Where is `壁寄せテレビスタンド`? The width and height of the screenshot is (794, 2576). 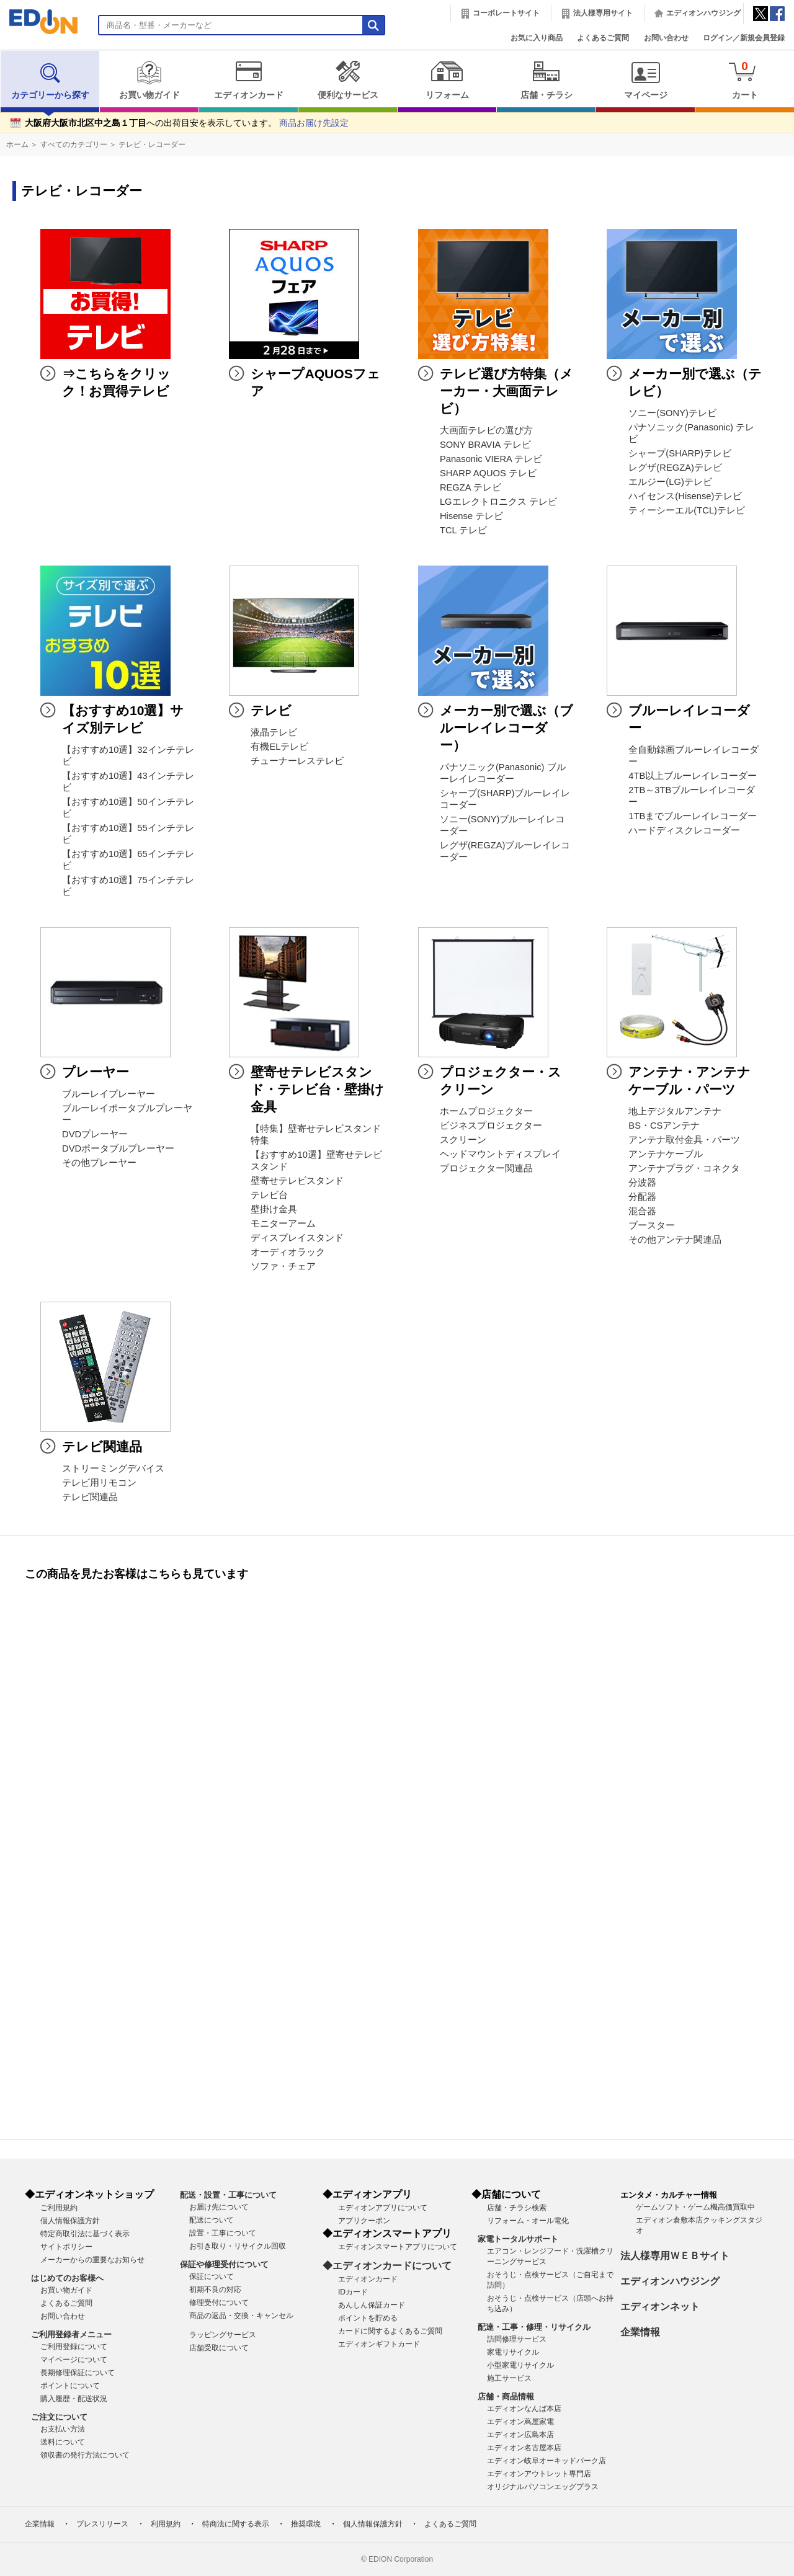
壁寄せテレビスタンド is located at coordinates (297, 1181).